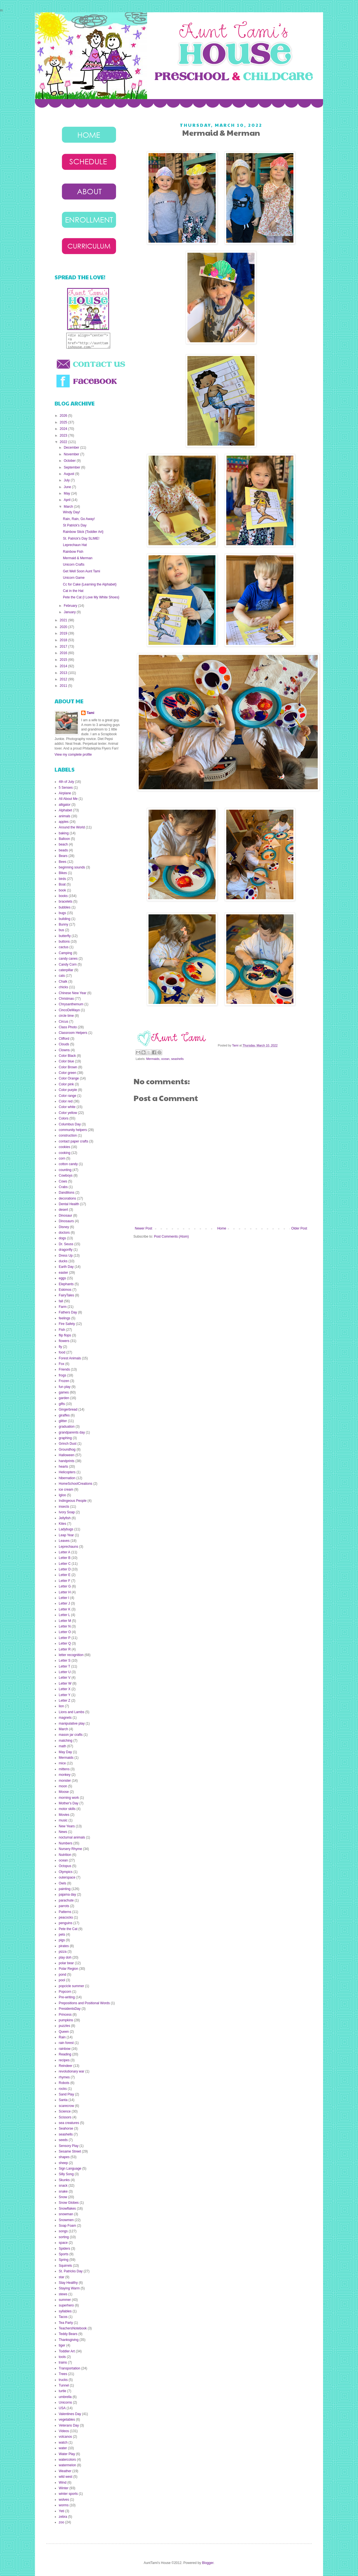 Image resolution: width=358 pixels, height=2576 pixels. Describe the element at coordinates (64, 1792) in the screenshot. I see `Moose` at that location.